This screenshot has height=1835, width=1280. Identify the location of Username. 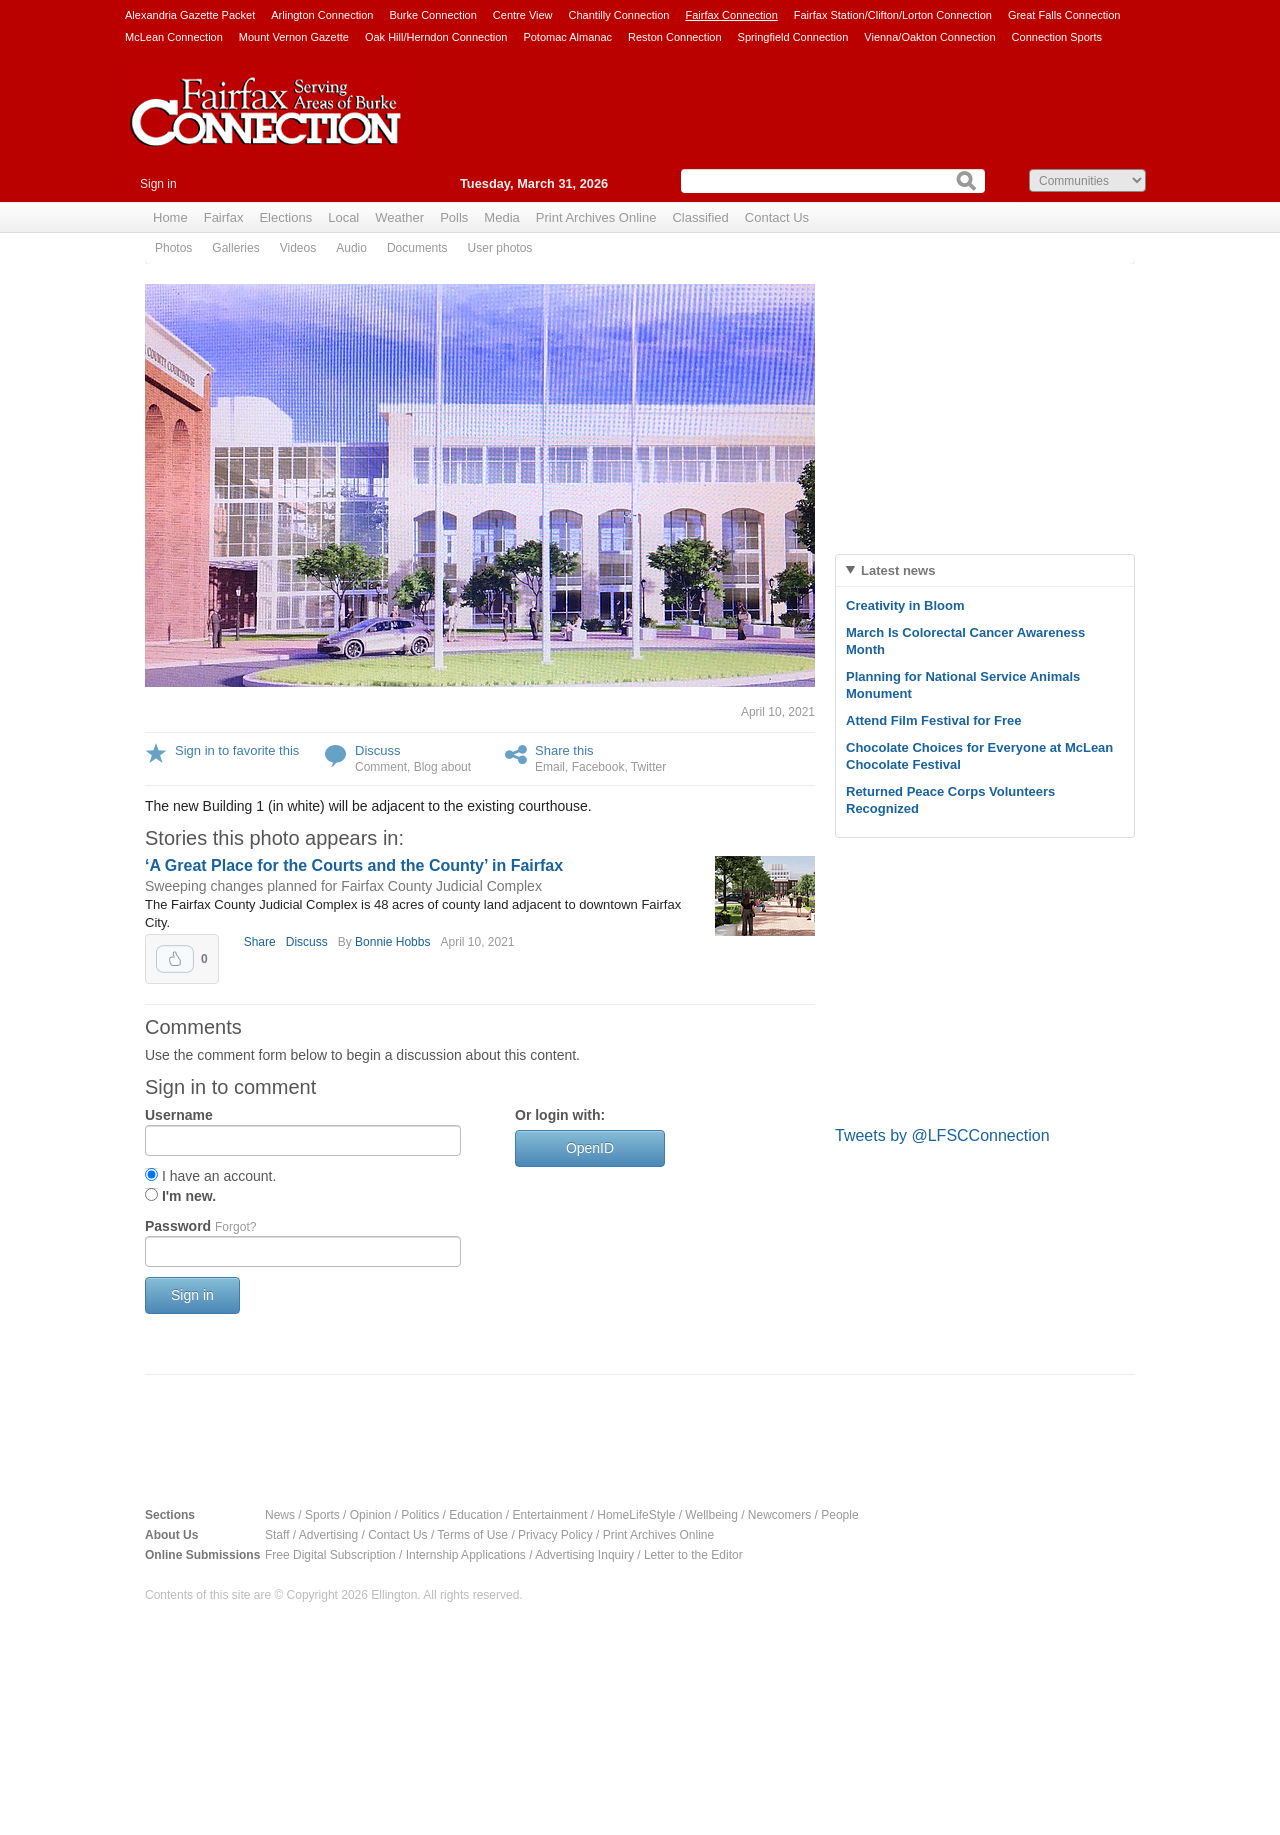
(179, 1115).